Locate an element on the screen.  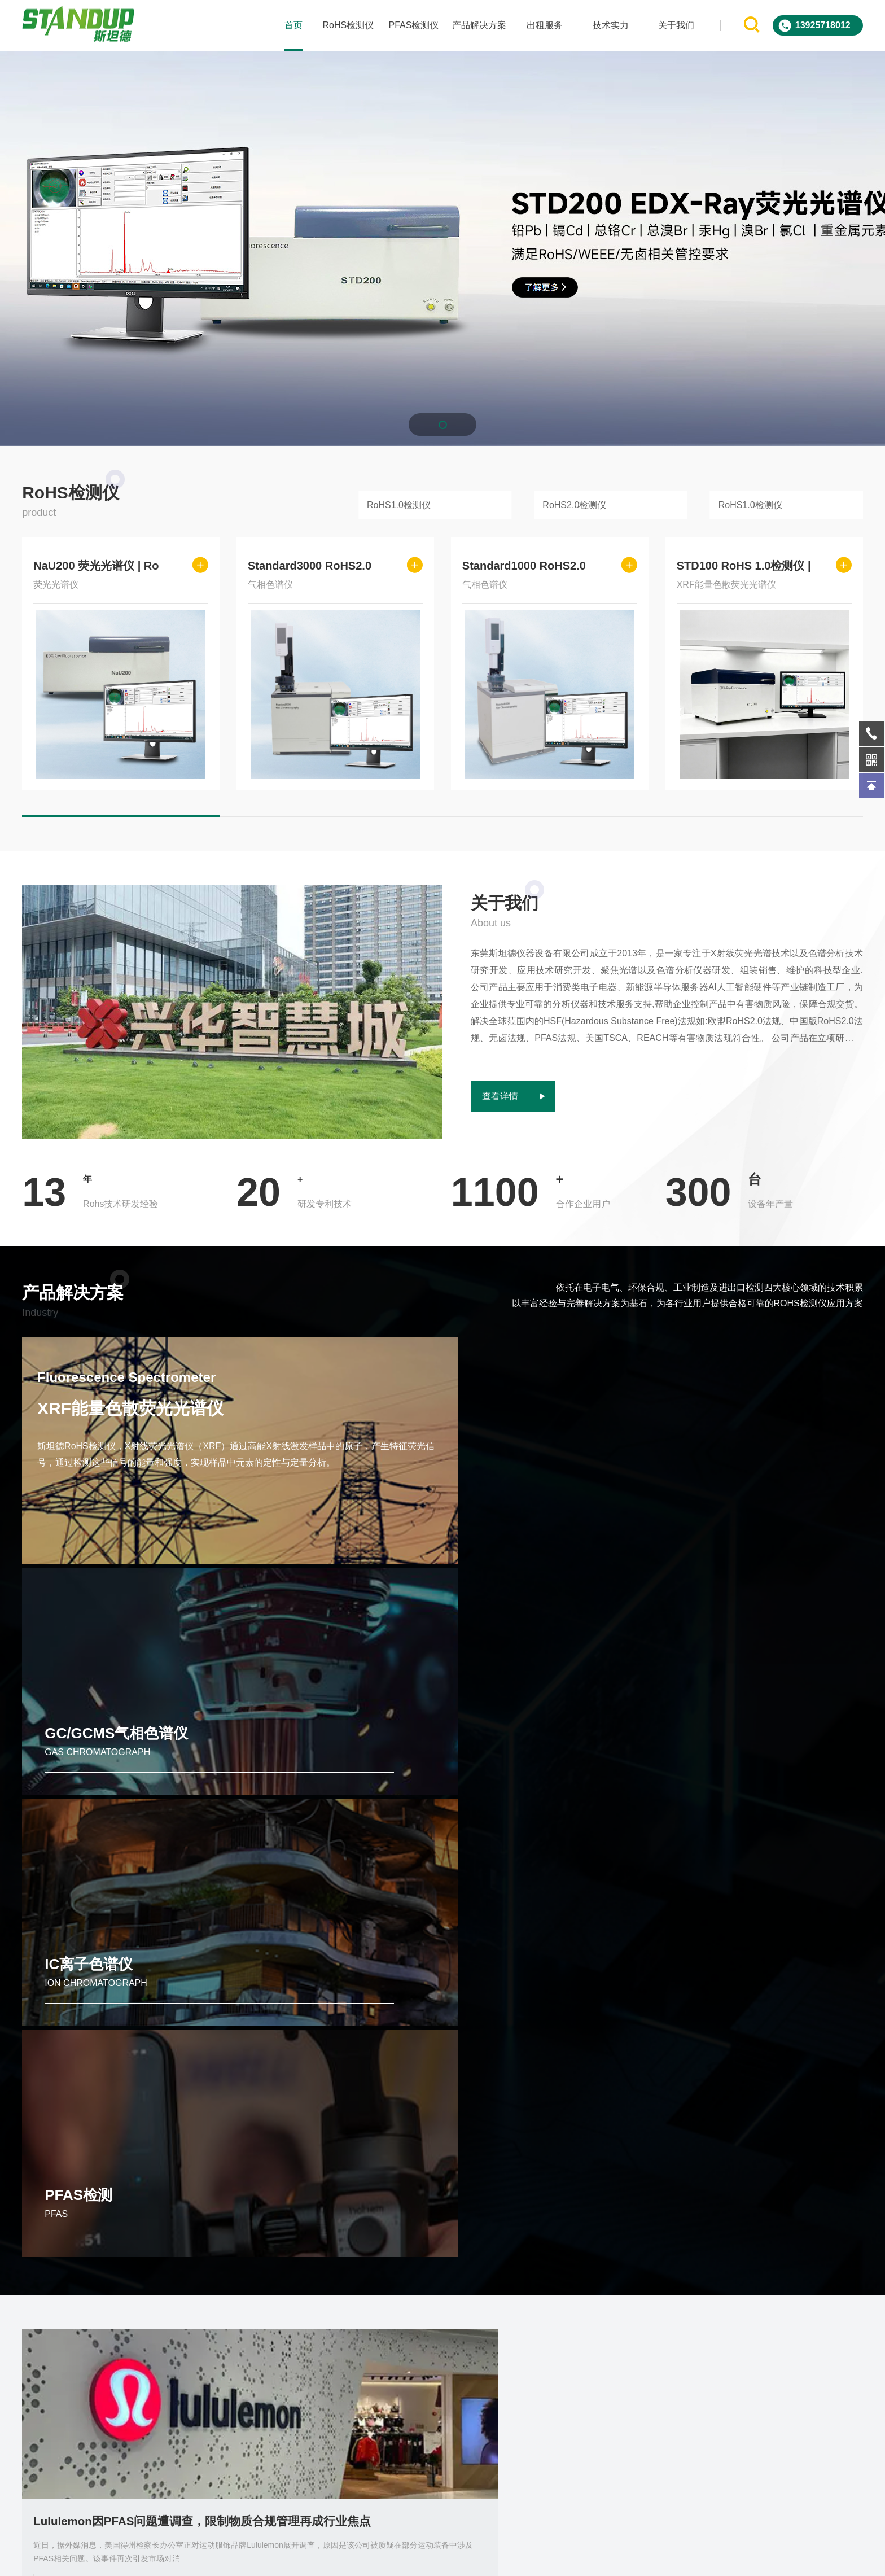
Standard1000 RoHS2.0 is located at coordinates (524, 565).